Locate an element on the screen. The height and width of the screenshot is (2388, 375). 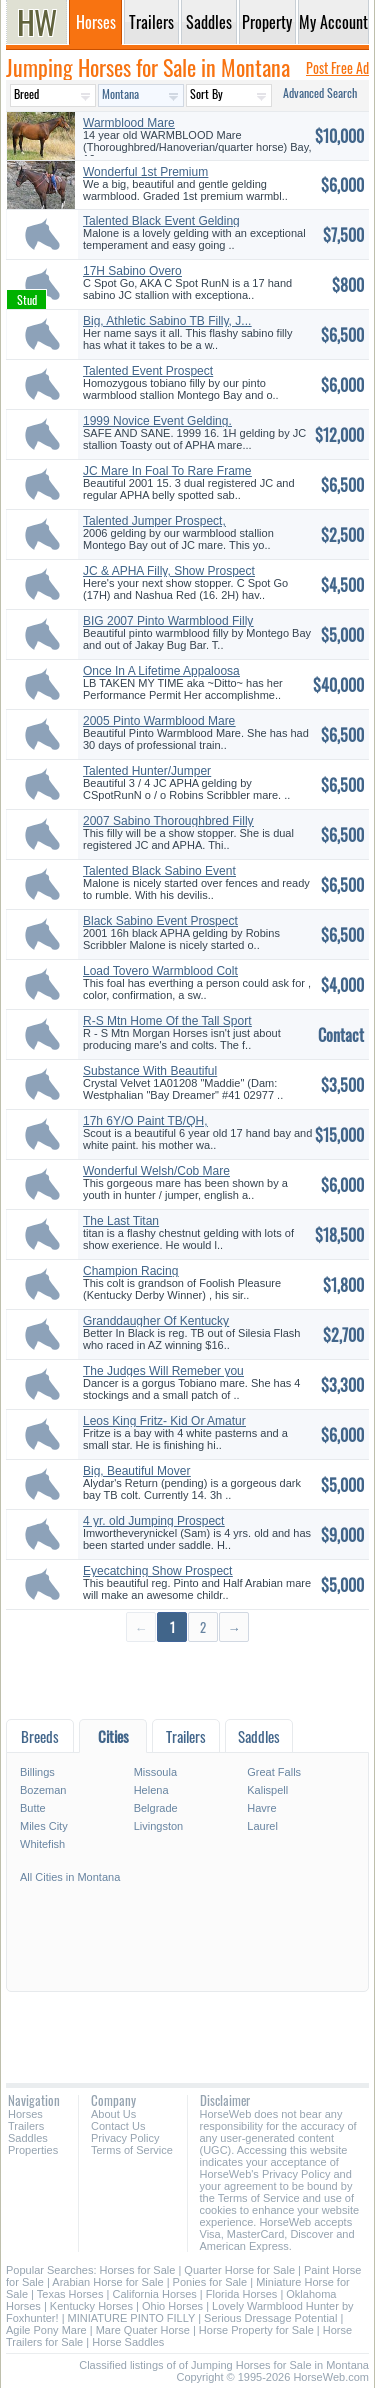
[Advertisement] is located at coordinates (187, 1679).